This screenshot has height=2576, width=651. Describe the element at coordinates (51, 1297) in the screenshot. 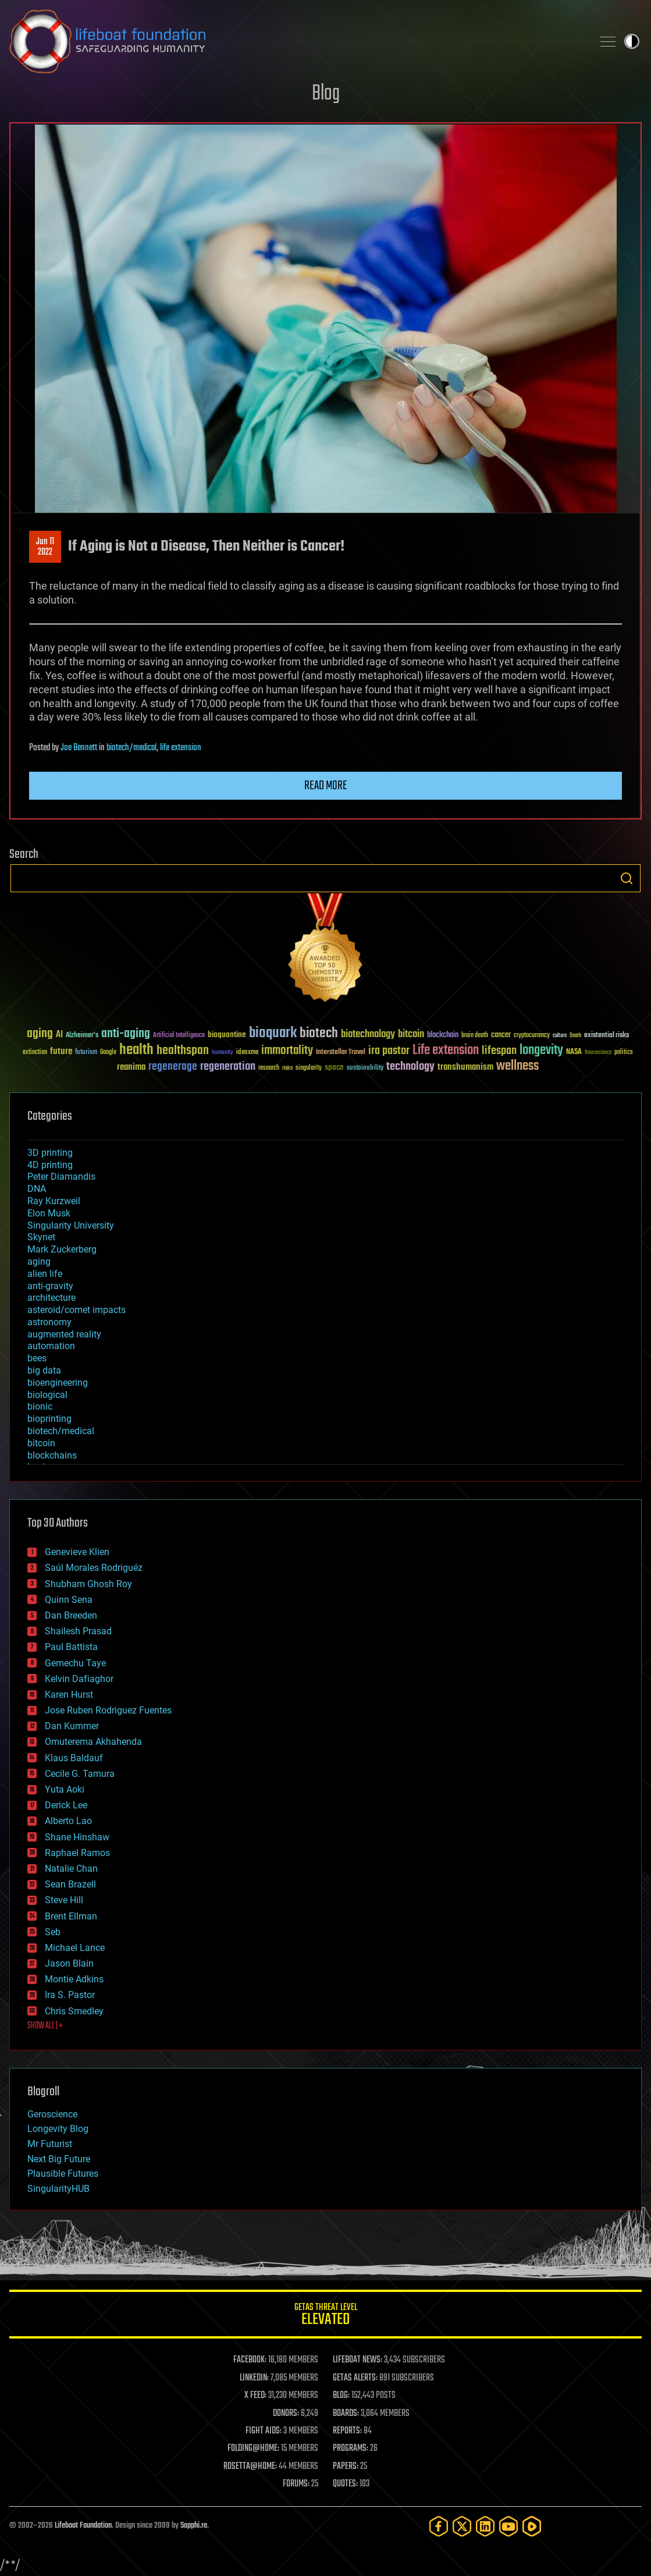

I see `architecture` at that location.